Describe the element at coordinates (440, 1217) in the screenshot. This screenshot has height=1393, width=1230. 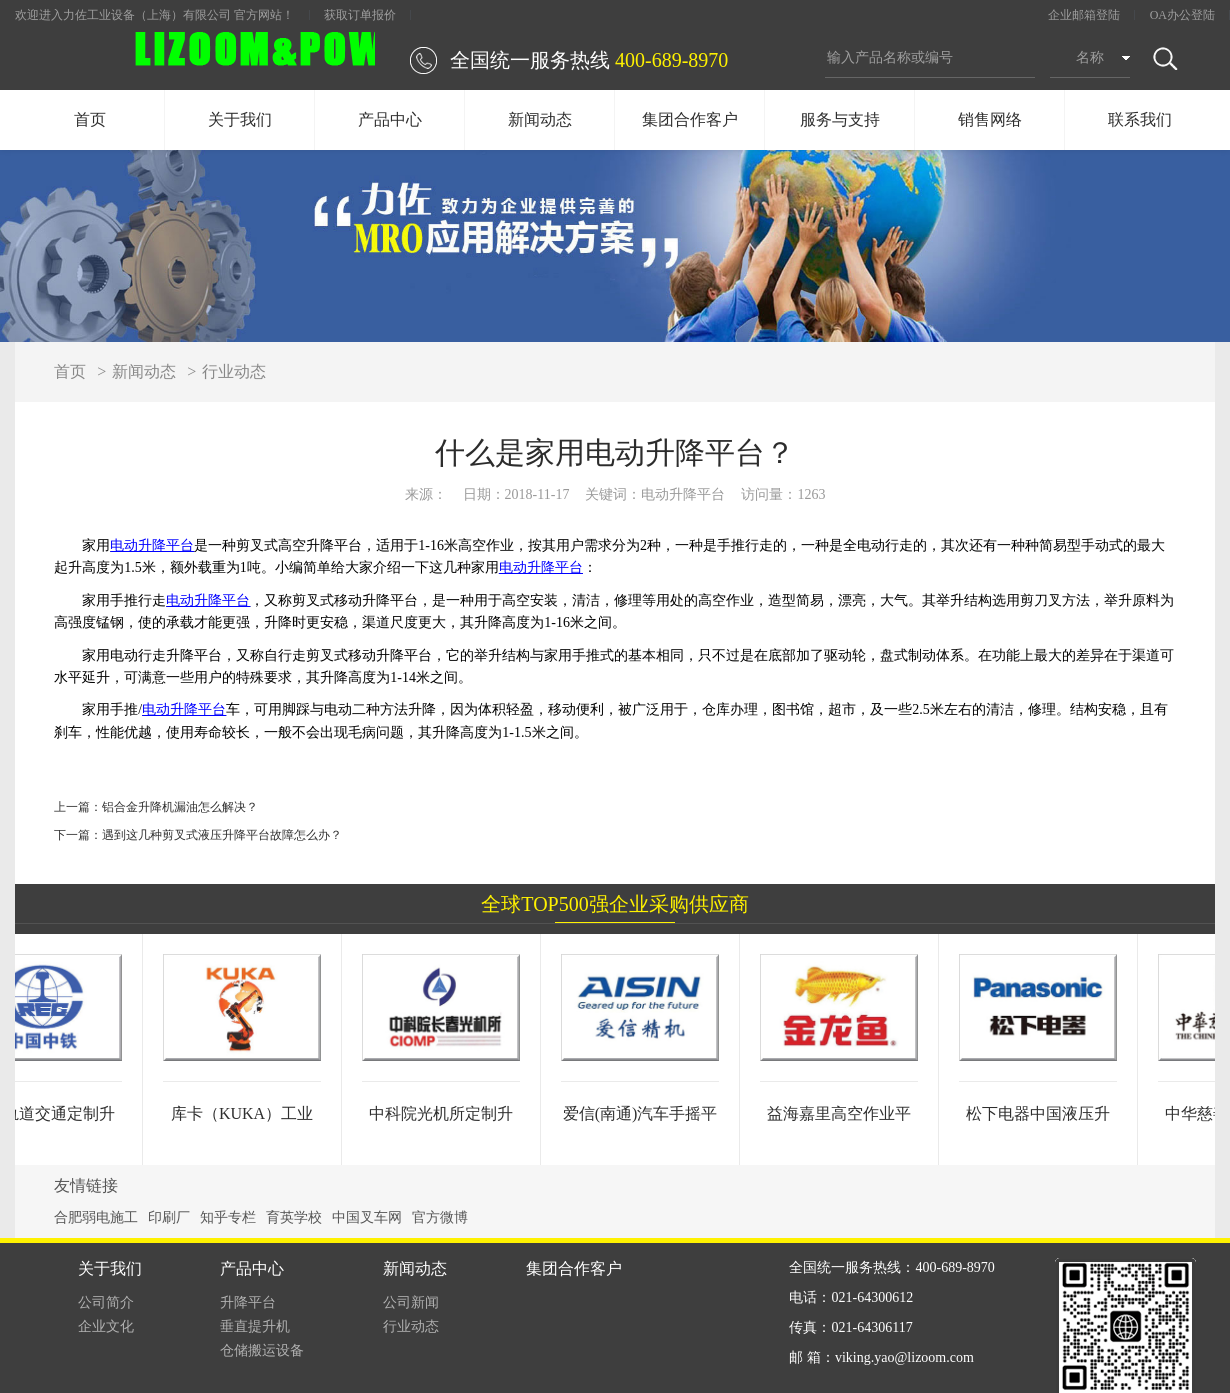
I see `官方微博` at that location.